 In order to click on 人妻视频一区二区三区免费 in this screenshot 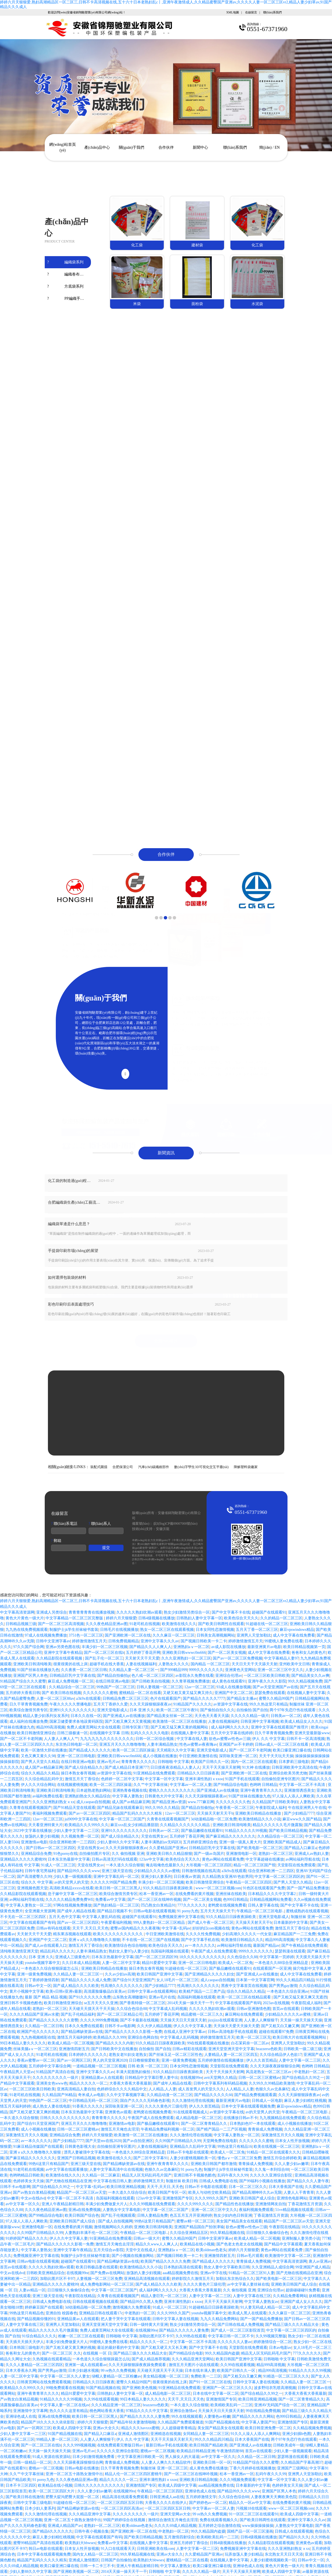, I will do `click(99, 2217)`.